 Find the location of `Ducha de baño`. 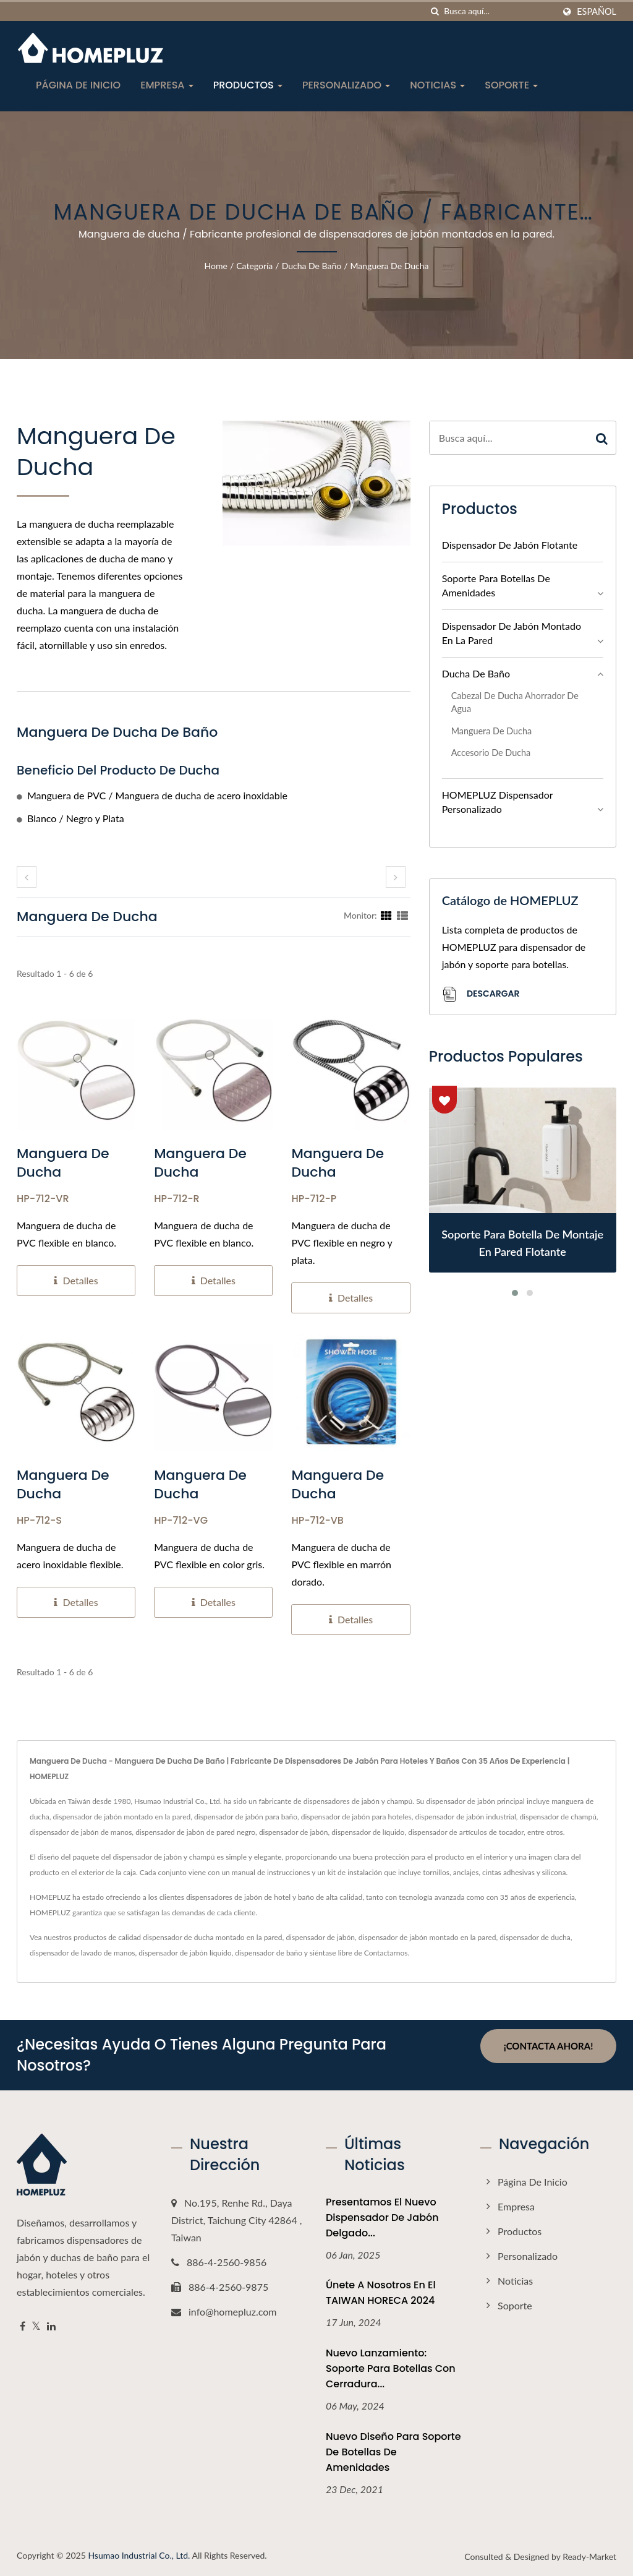

Ducha de baño is located at coordinates (312, 265).